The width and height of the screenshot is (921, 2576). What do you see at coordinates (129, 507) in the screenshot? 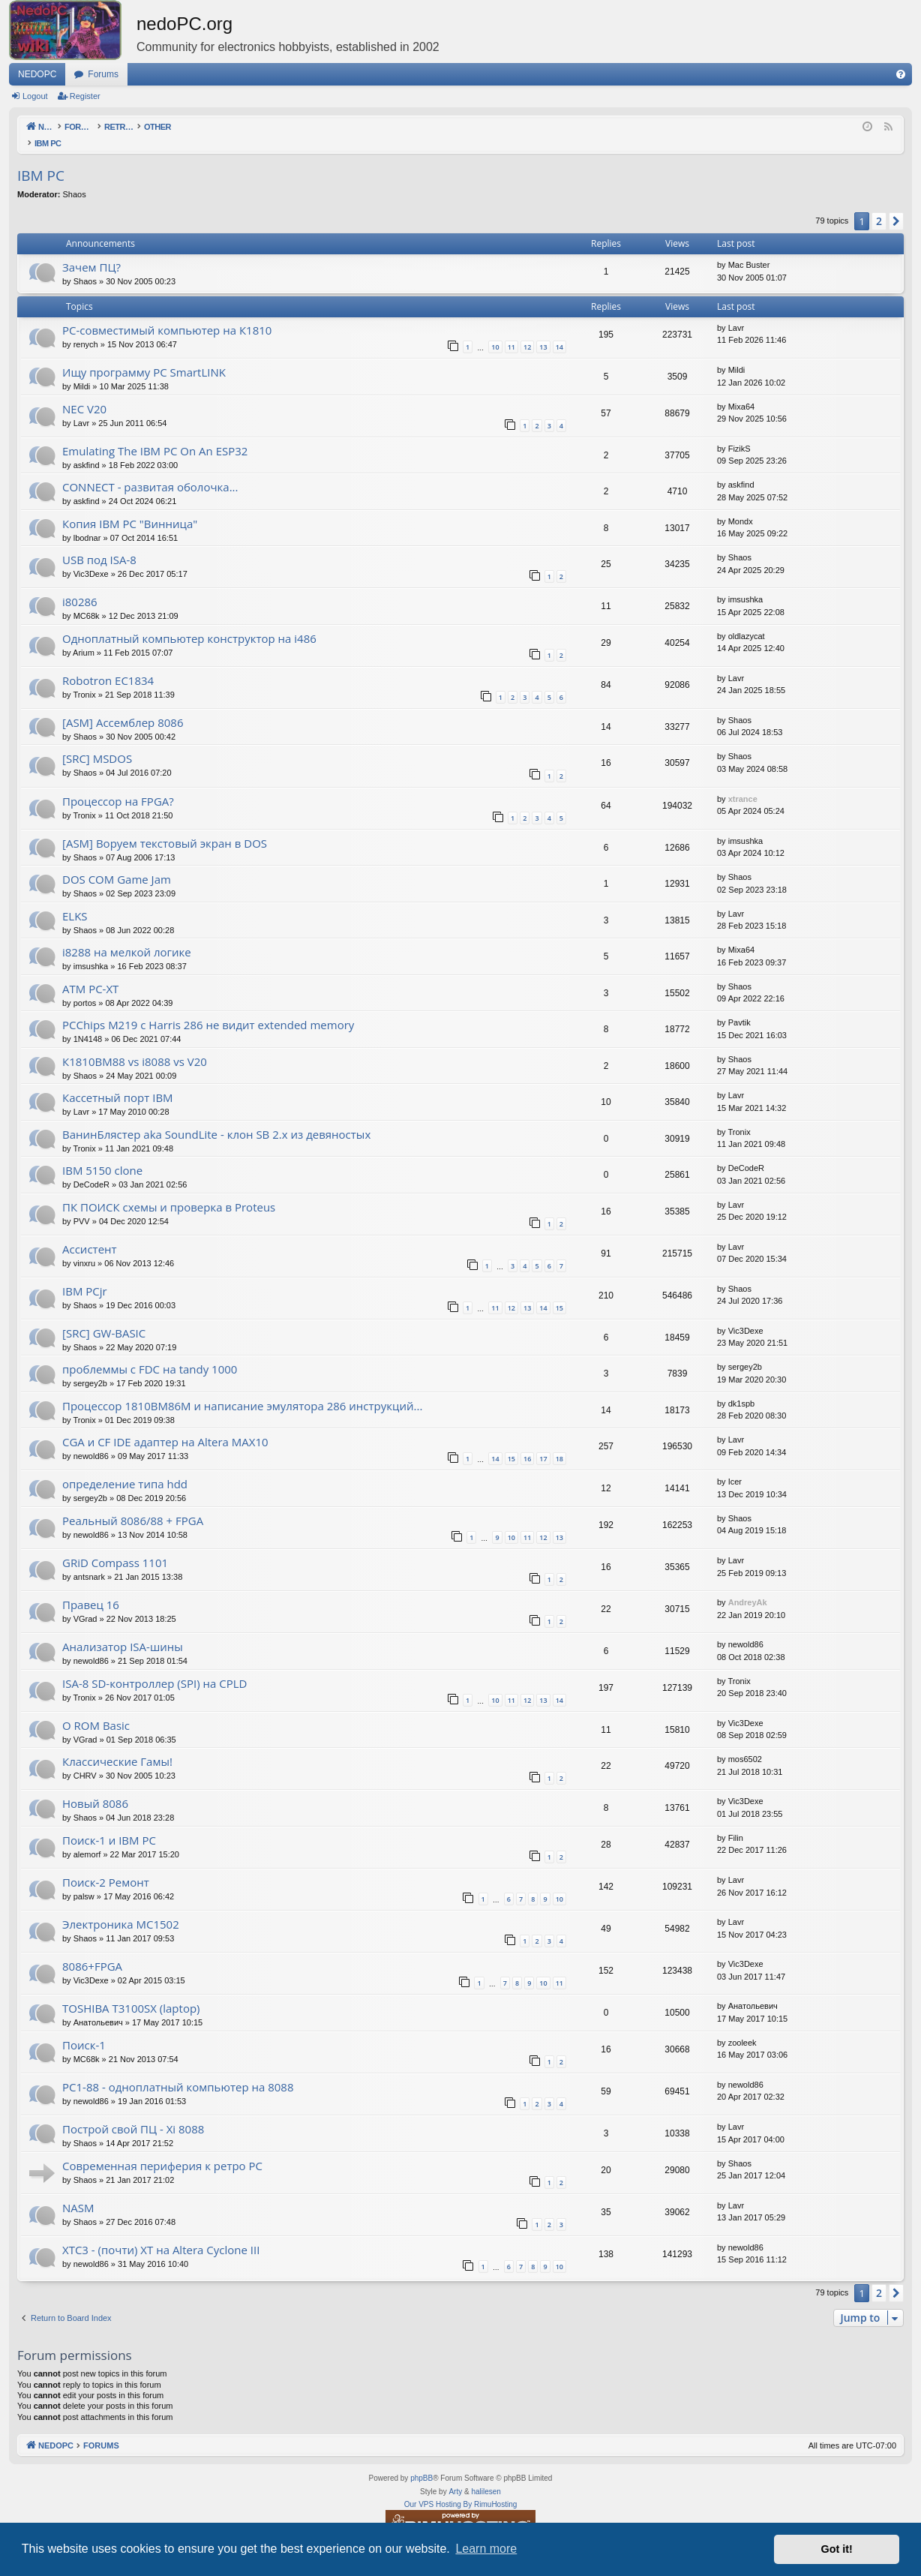
I see `Копия IBM PC "Винница"` at bounding box center [129, 507].